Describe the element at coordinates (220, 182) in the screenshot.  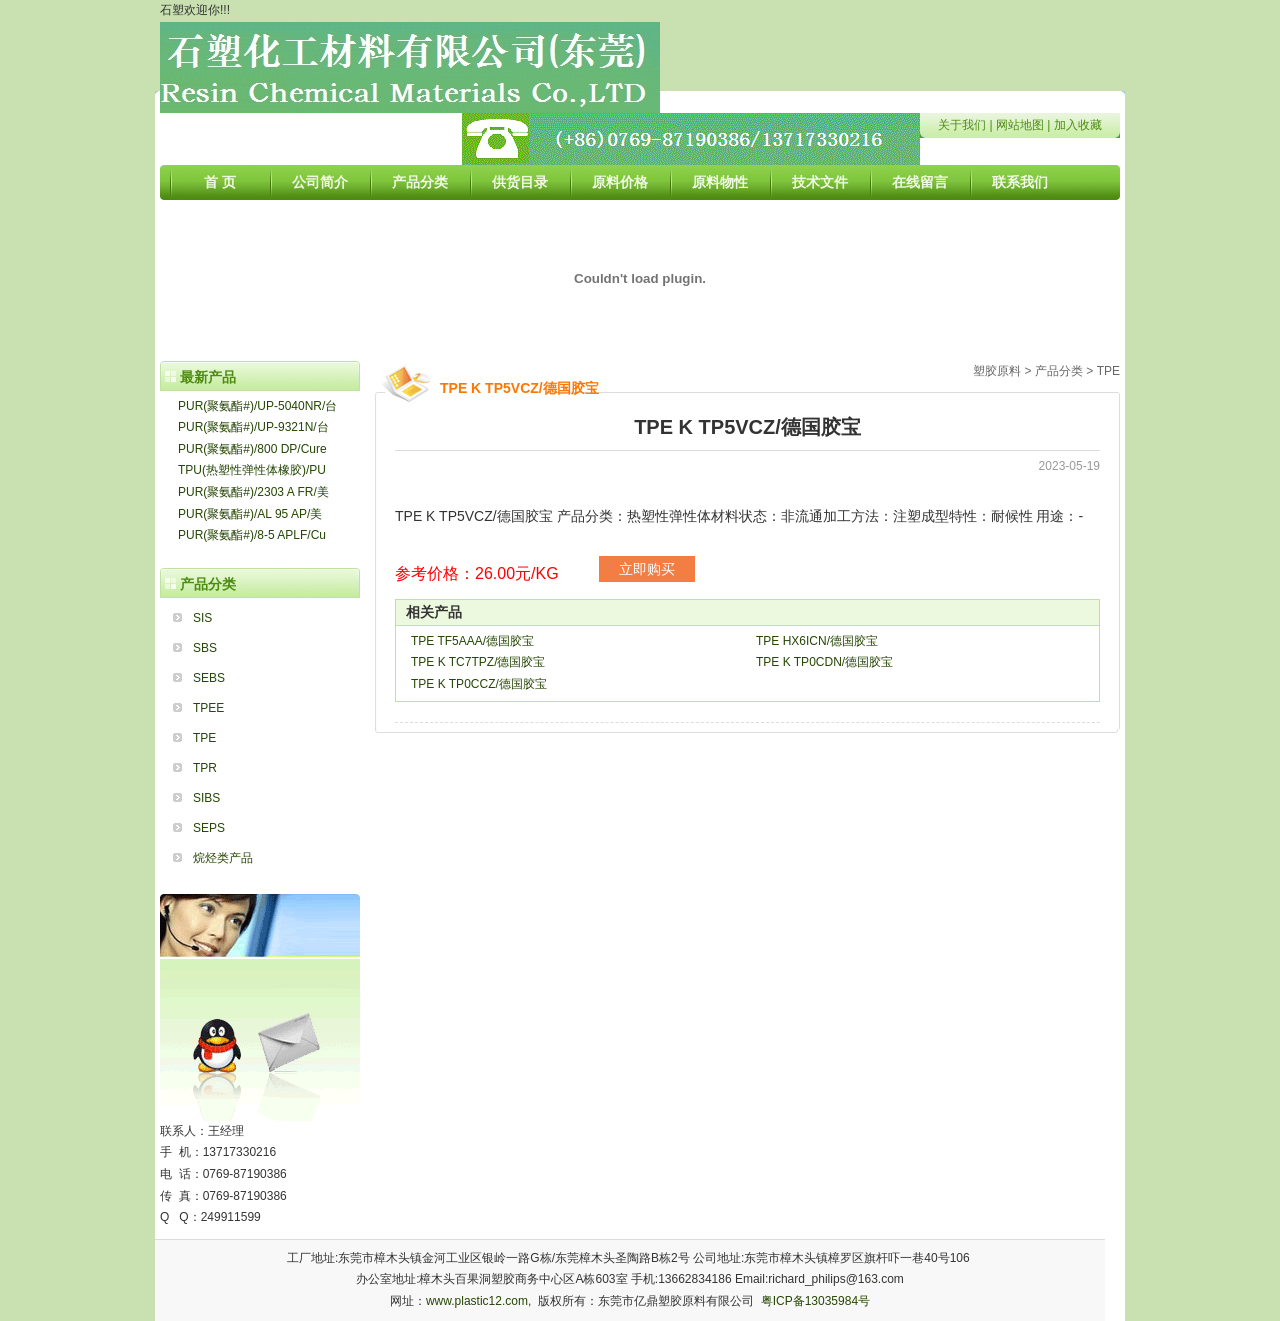
I see `首 页` at that location.